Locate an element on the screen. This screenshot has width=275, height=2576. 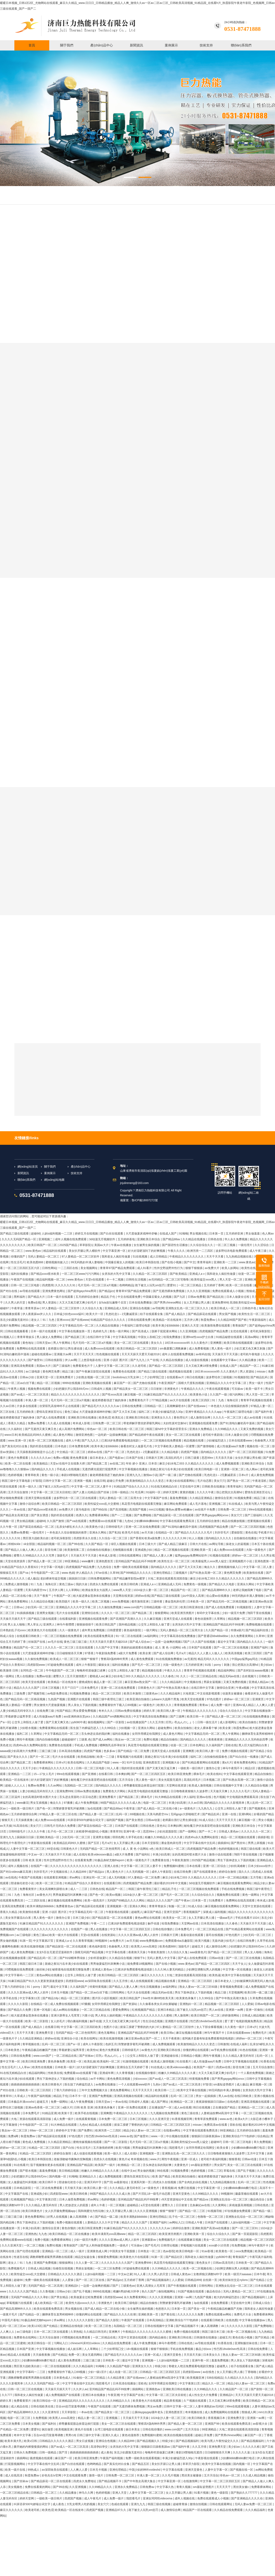
亚洲九九九 is located at coordinates (134, 1475).